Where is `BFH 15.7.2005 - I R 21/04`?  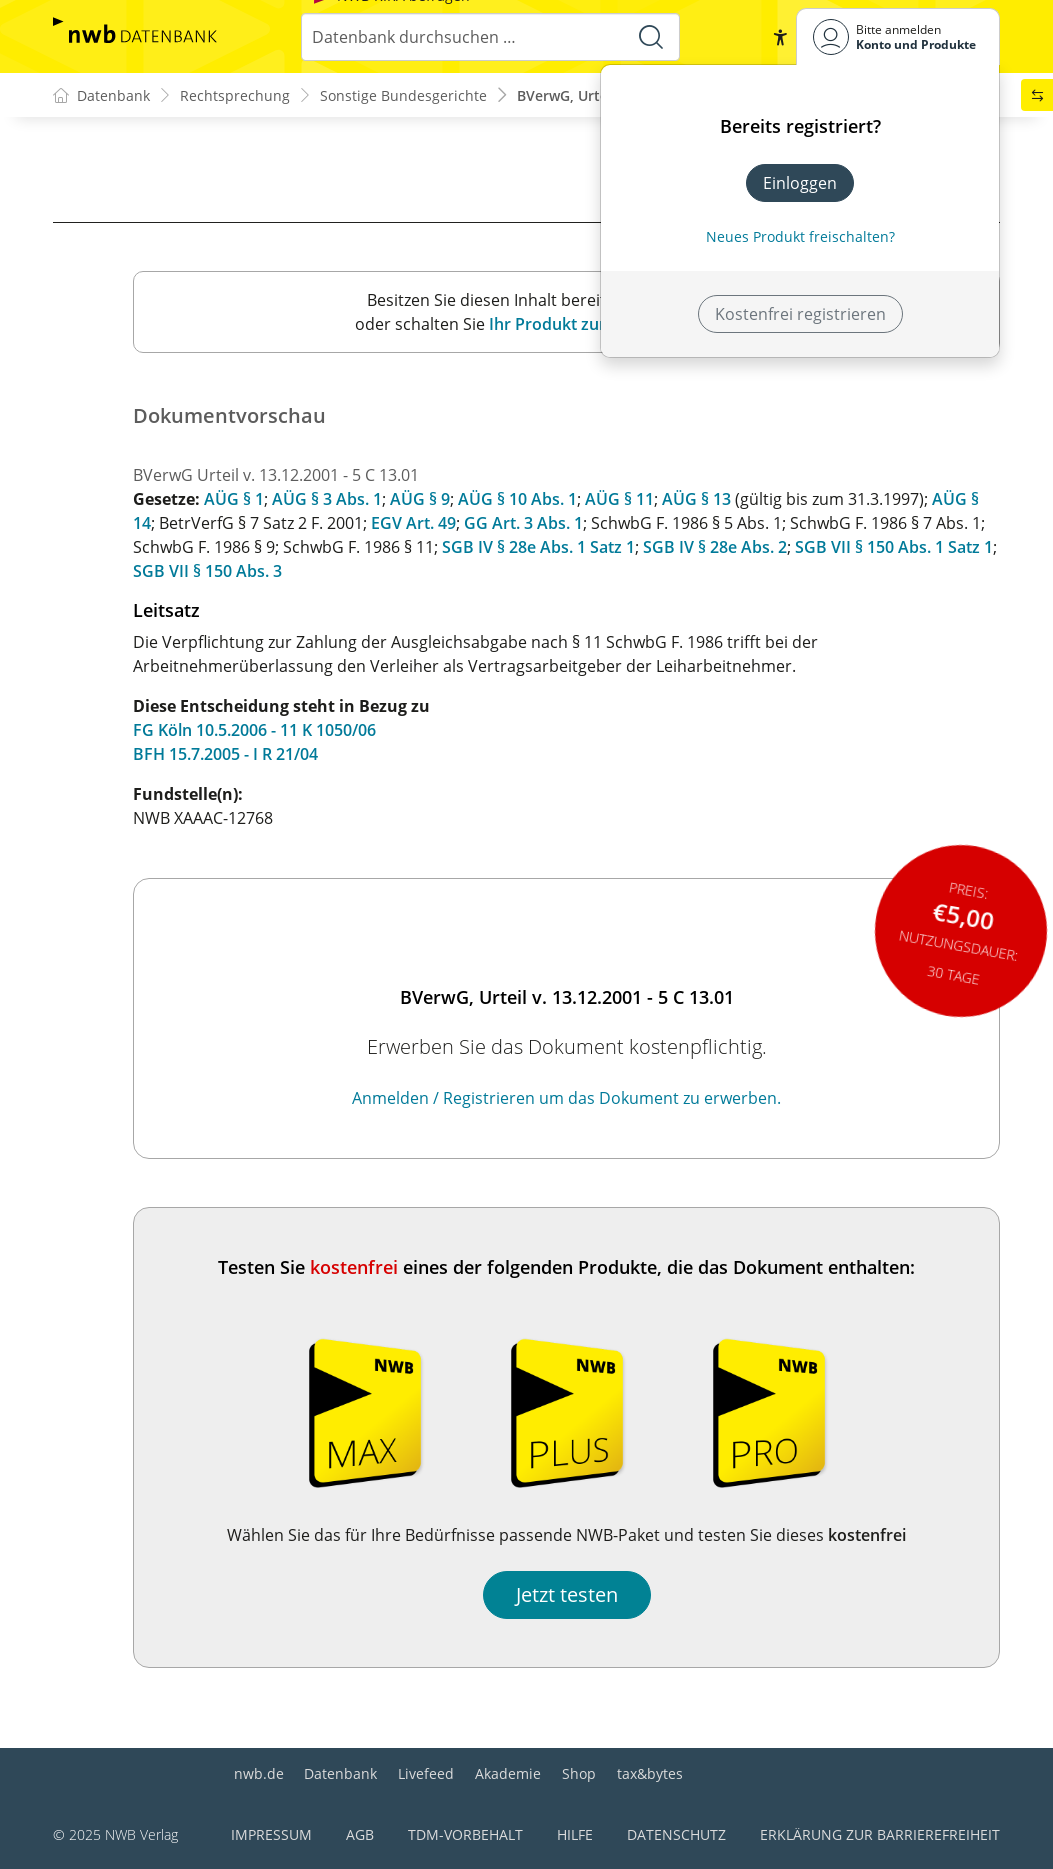 BFH 15.7.2005 - I R 21/04 is located at coordinates (225, 754).